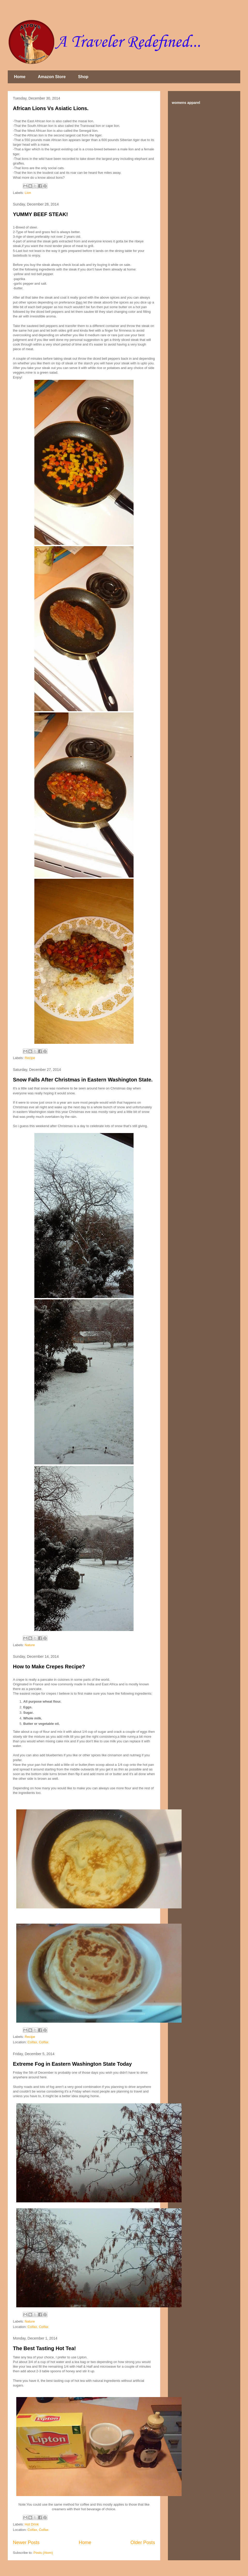  Describe the element at coordinates (142, 2542) in the screenshot. I see `Older Posts` at that location.